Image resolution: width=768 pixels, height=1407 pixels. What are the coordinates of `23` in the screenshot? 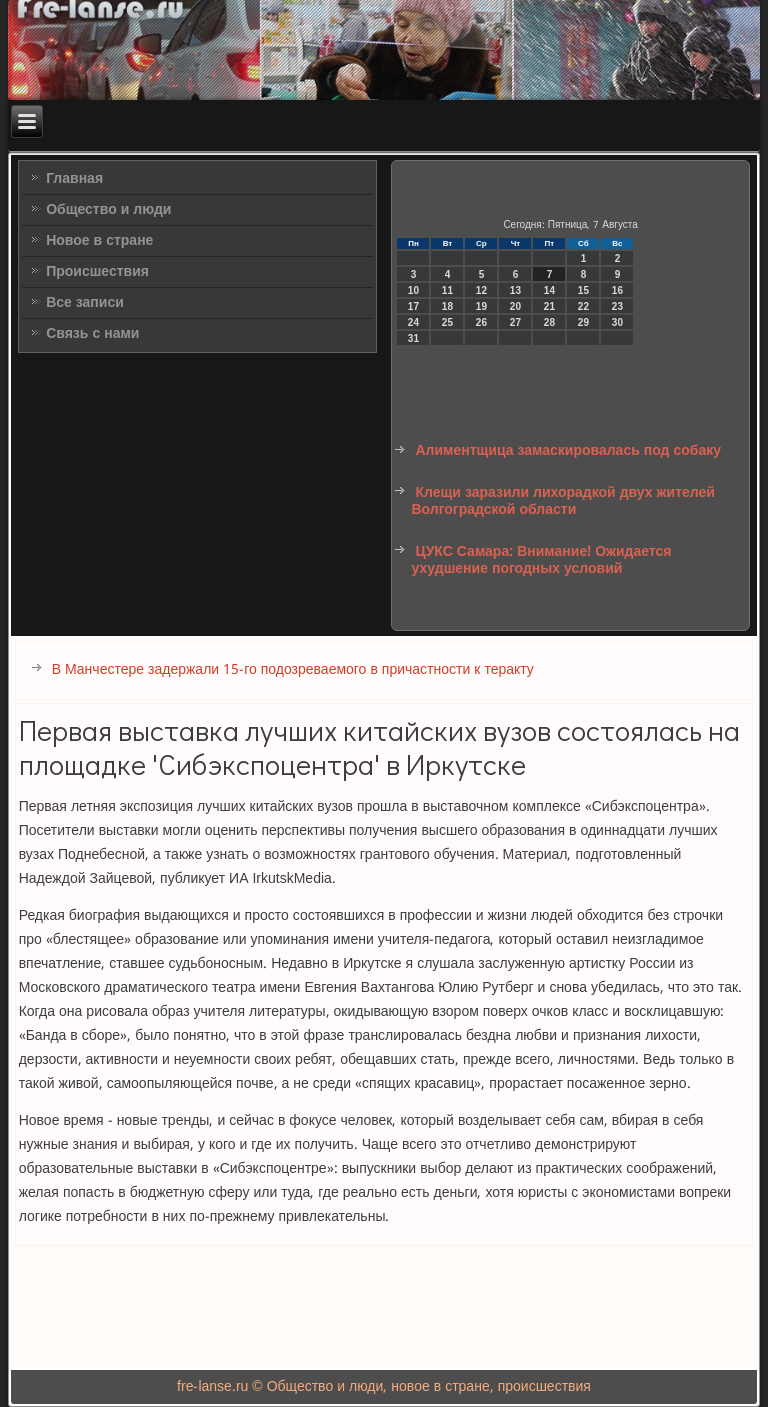 It's located at (617, 306).